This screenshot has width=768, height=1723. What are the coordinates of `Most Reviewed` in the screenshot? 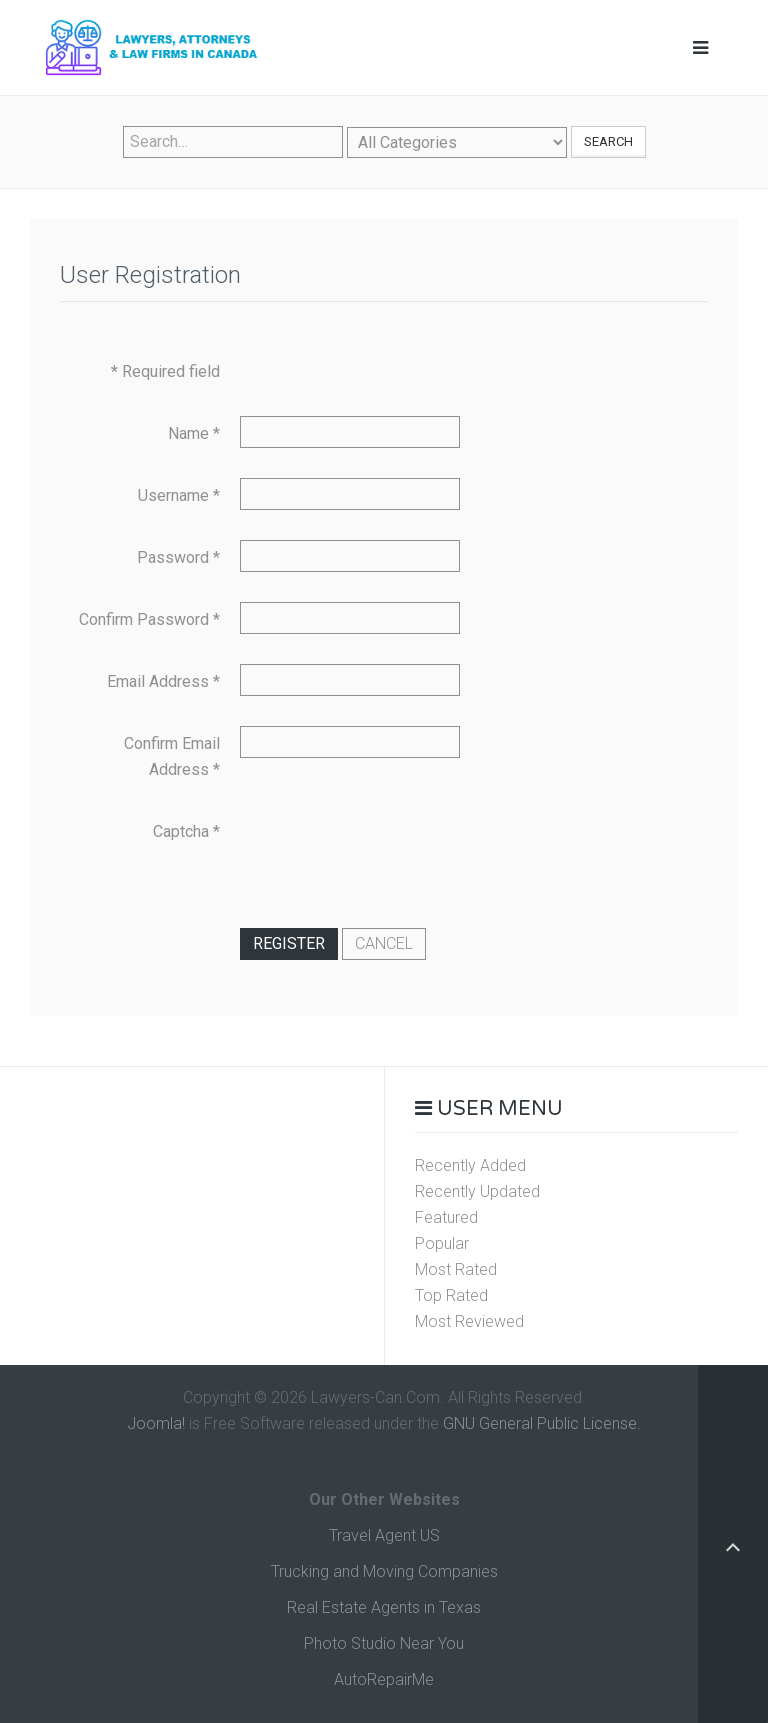 It's located at (469, 1321).